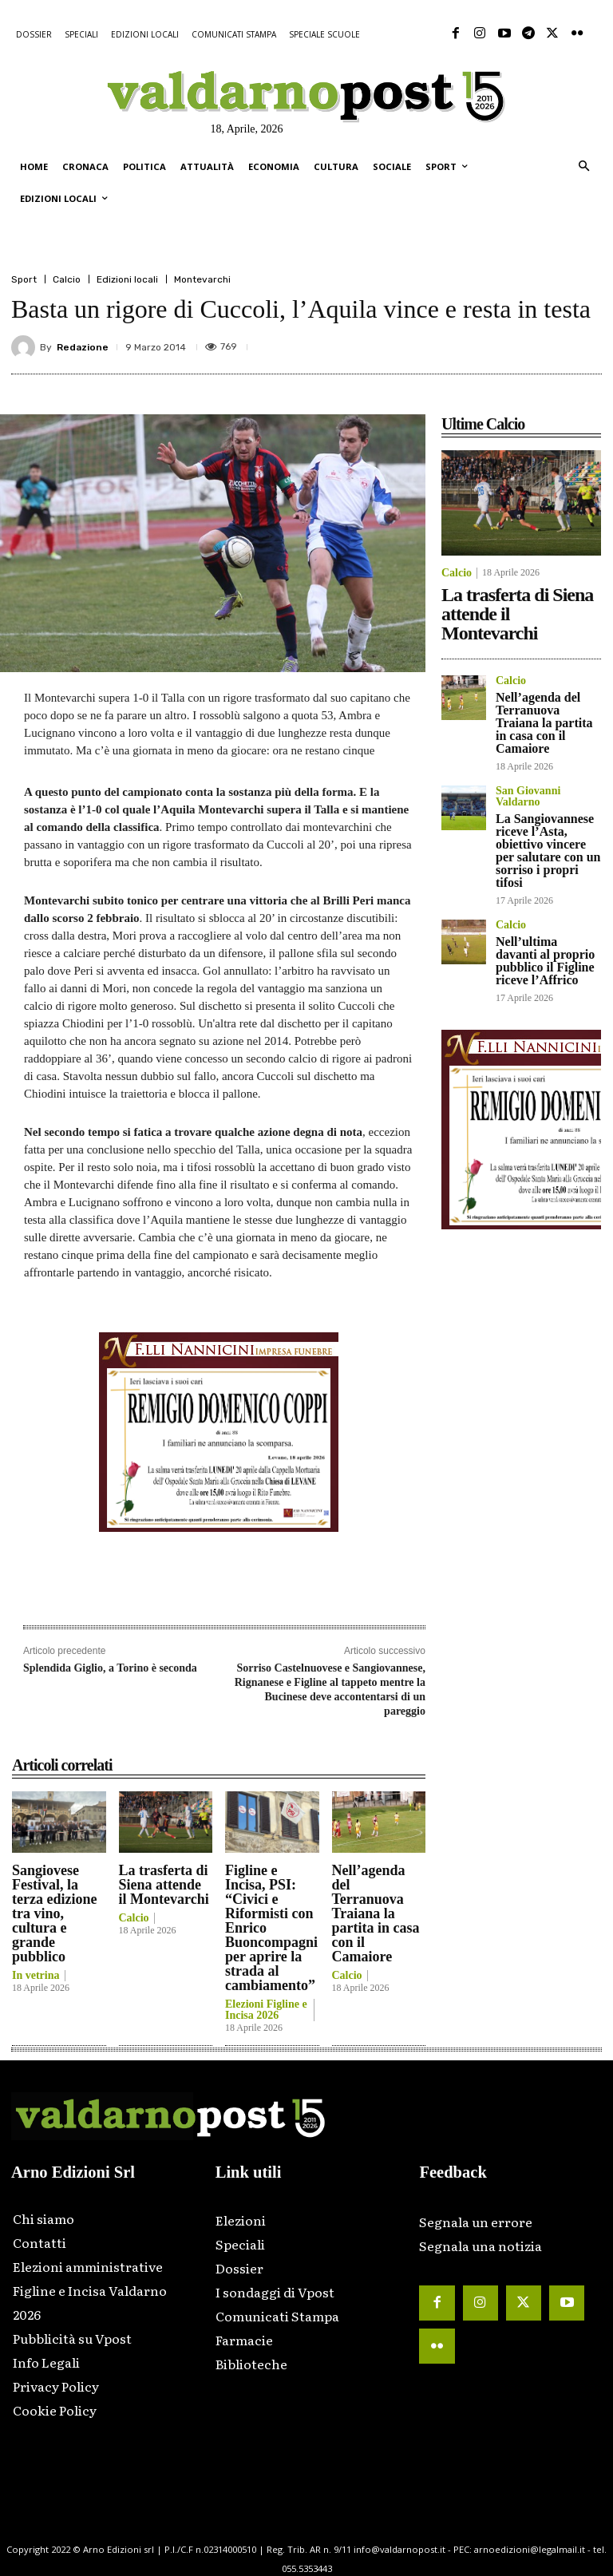 The image size is (613, 2576). What do you see at coordinates (83, 347) in the screenshot?
I see `Redazione` at bounding box center [83, 347].